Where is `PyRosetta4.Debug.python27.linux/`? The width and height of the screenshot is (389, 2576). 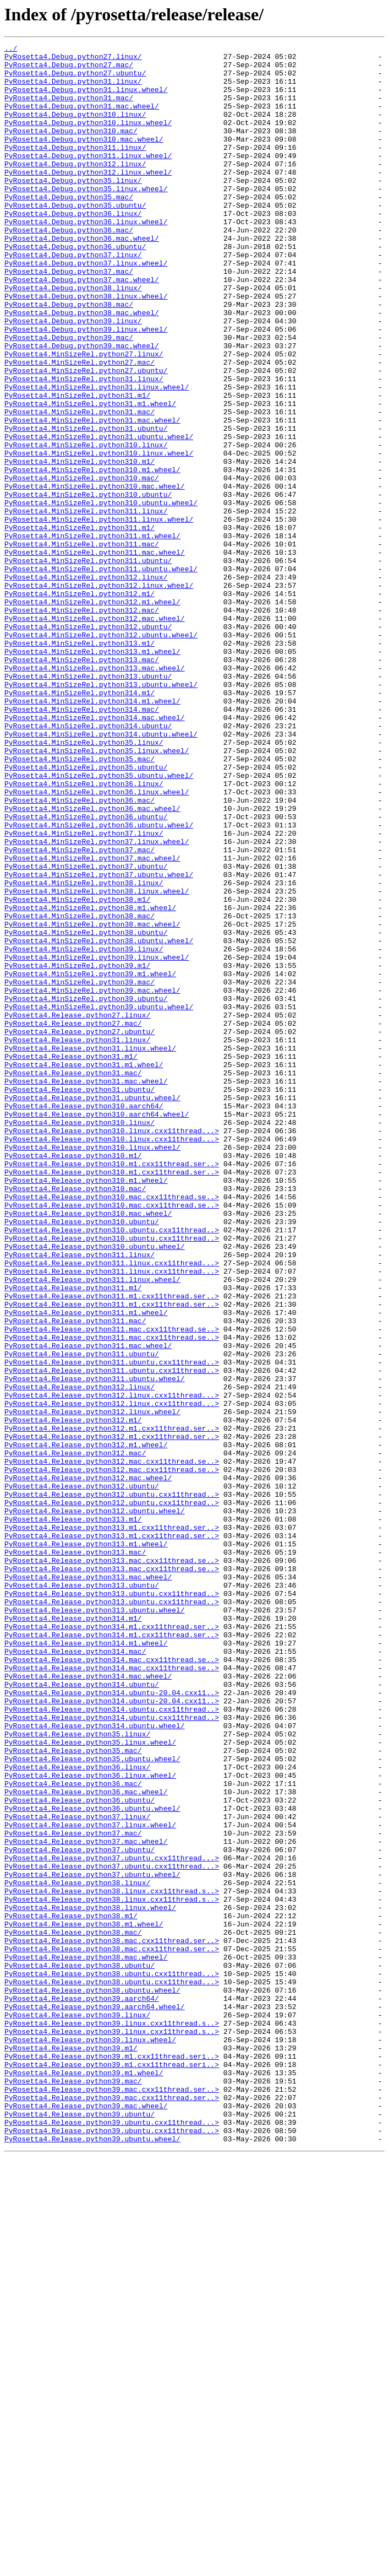
PyRosetta4.Debug.python27.linux/ is located at coordinates (73, 59).